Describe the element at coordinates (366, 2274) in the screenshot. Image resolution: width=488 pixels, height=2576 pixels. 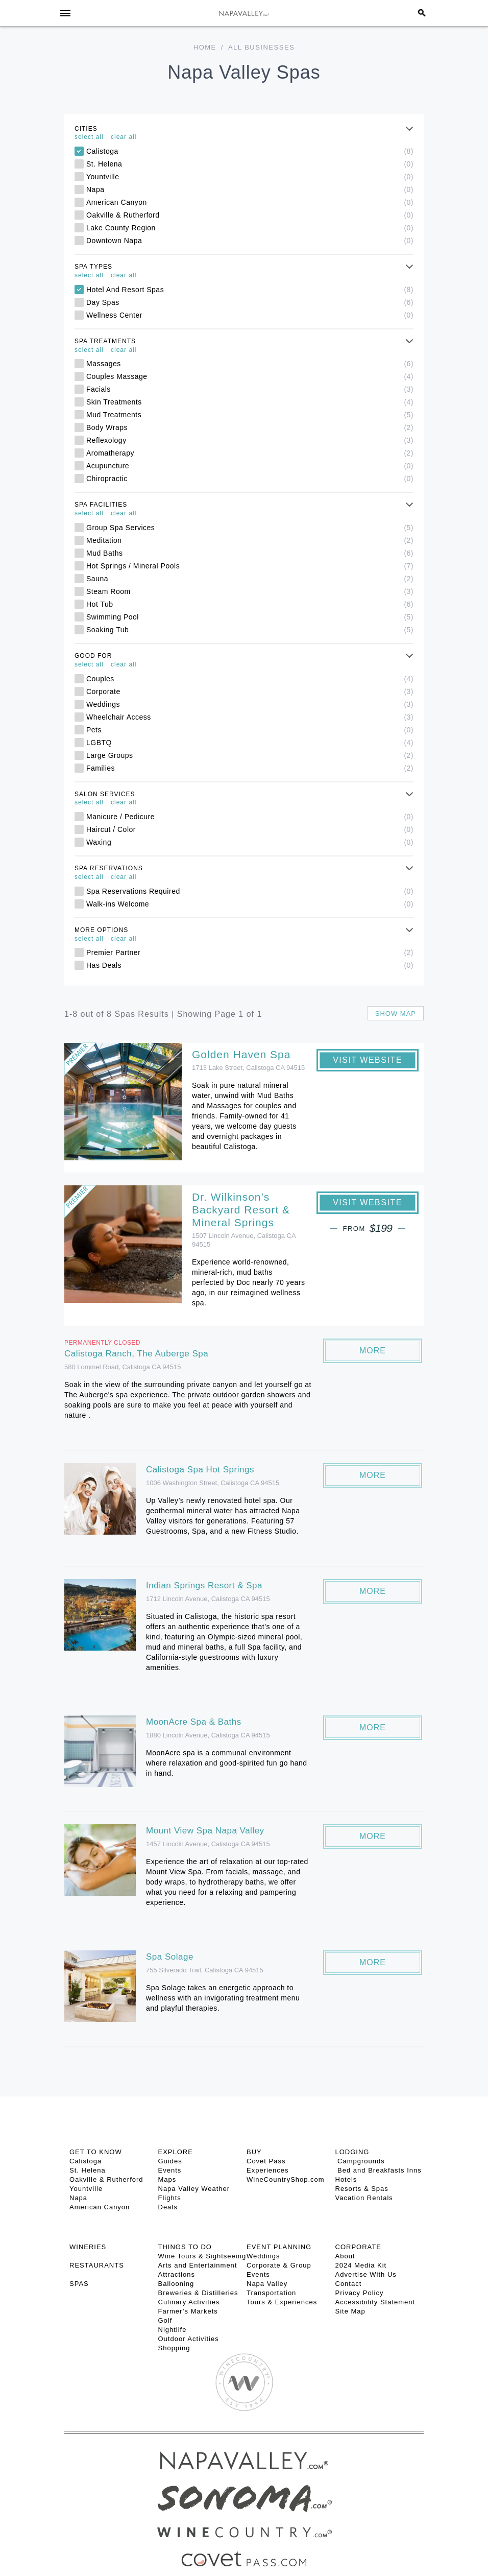
I see `Advertise With Us` at that location.